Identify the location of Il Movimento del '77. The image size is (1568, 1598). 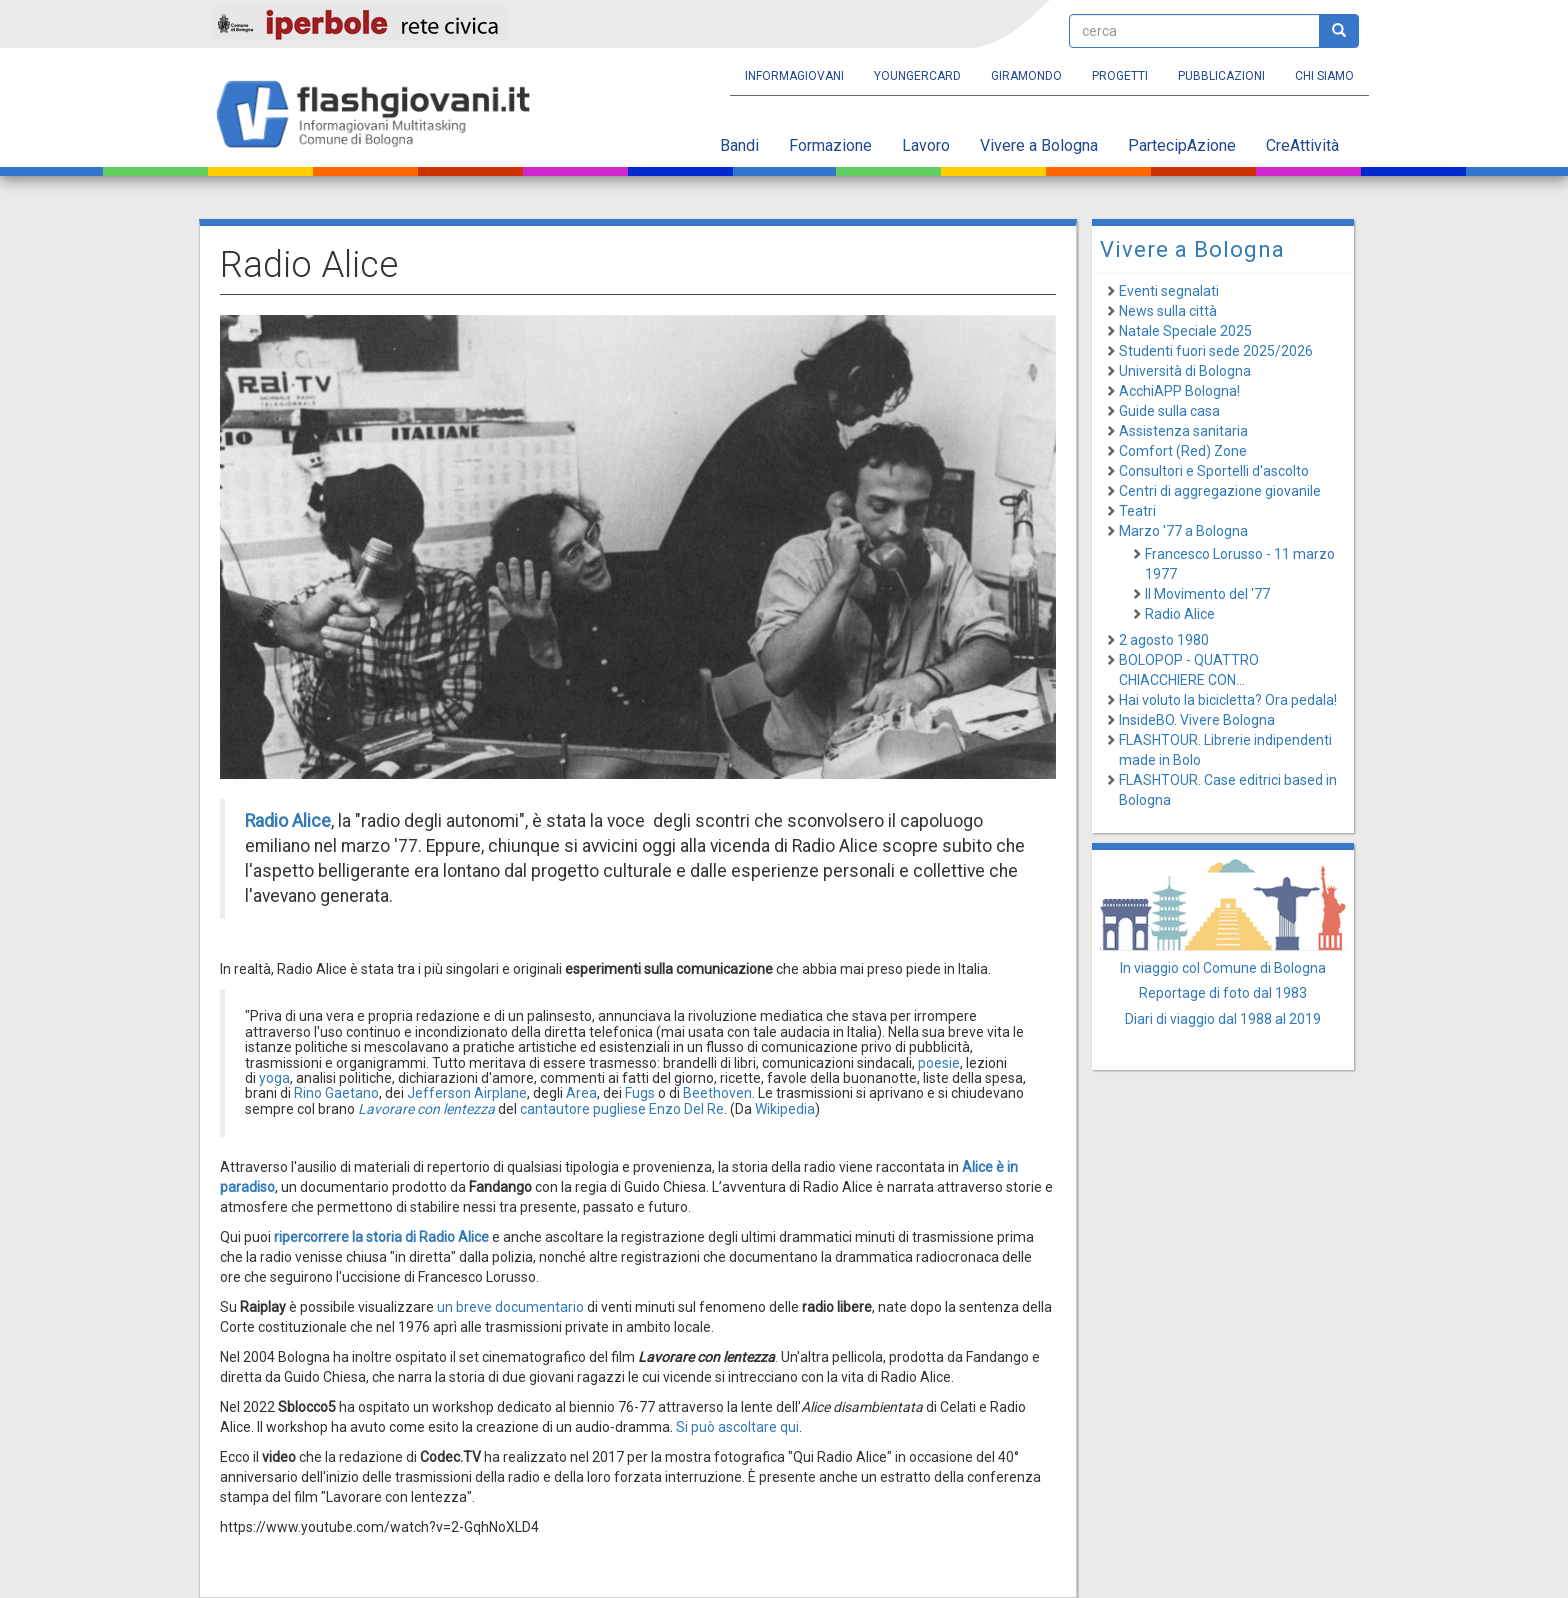
(1207, 594).